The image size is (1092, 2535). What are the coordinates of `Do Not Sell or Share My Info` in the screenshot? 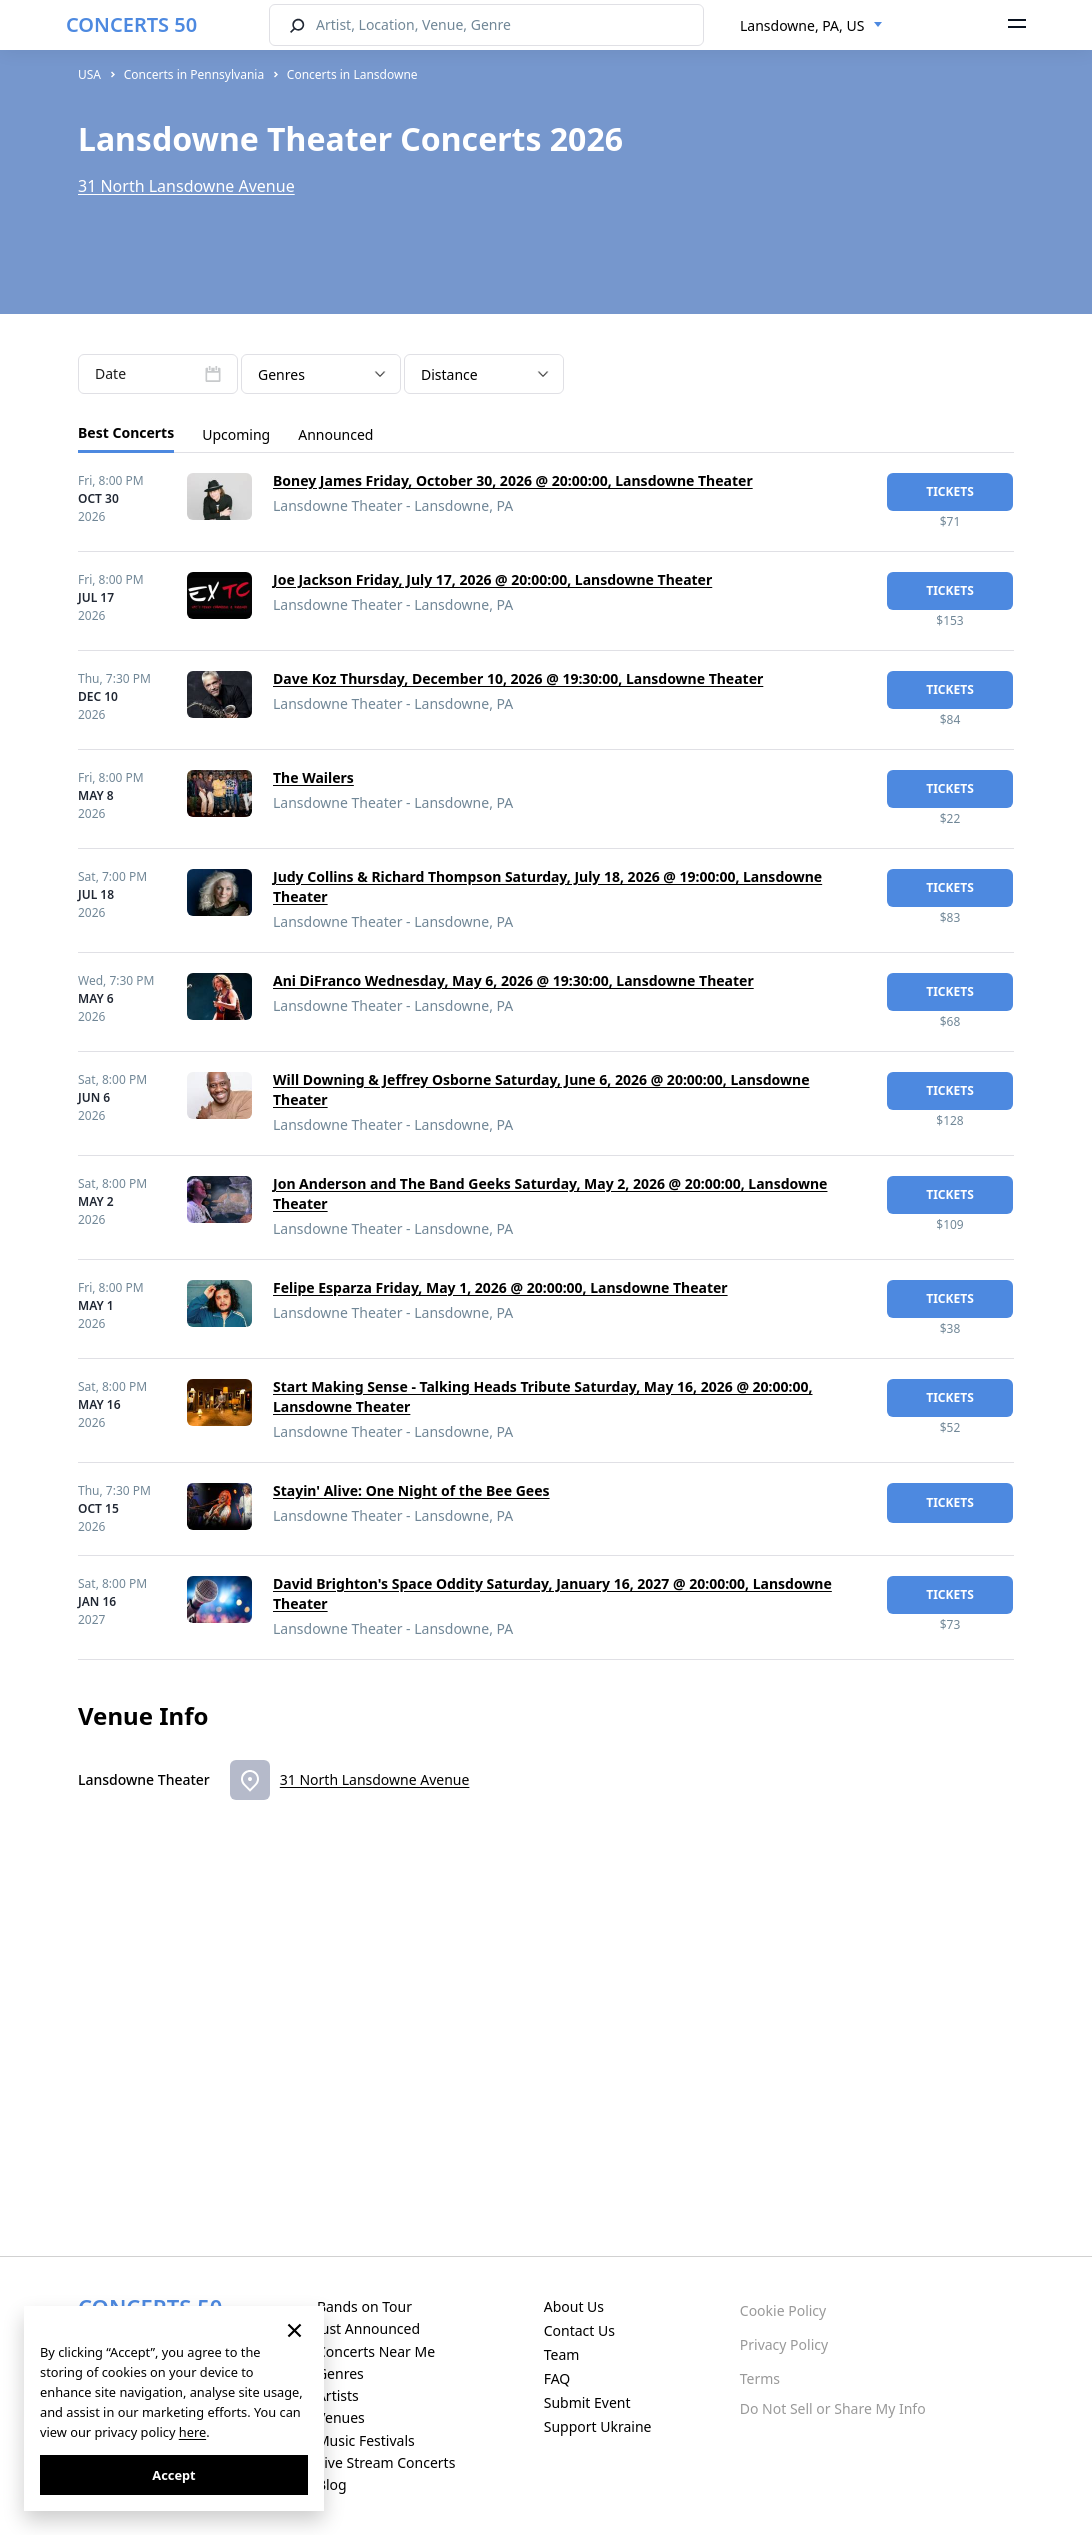 It's located at (833, 2408).